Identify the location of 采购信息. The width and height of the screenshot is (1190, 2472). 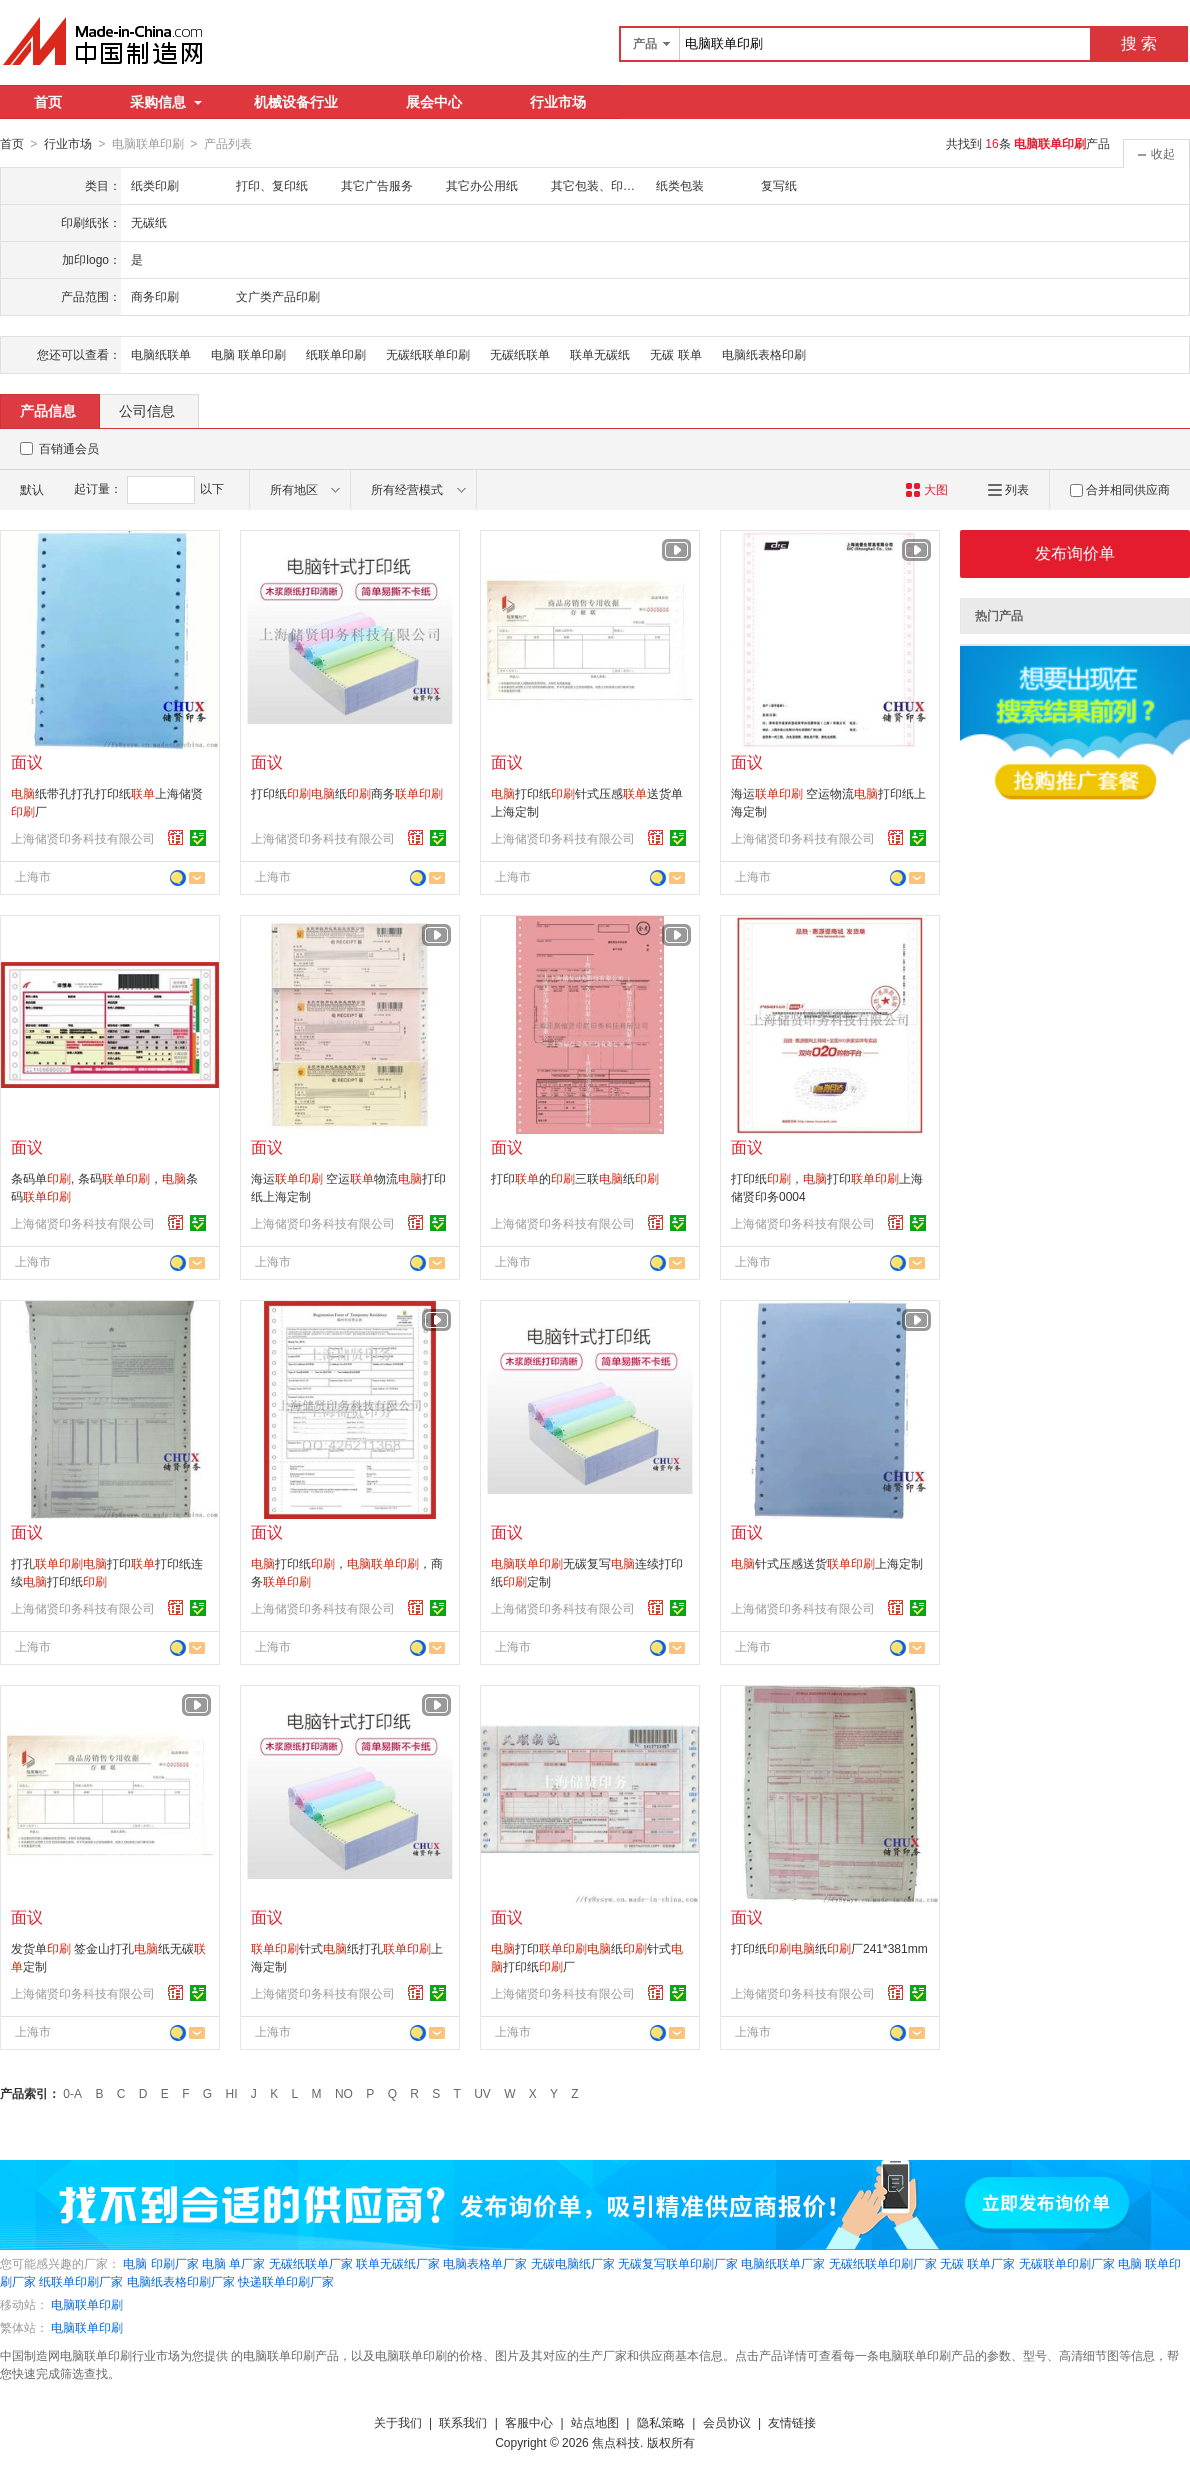
(166, 102).